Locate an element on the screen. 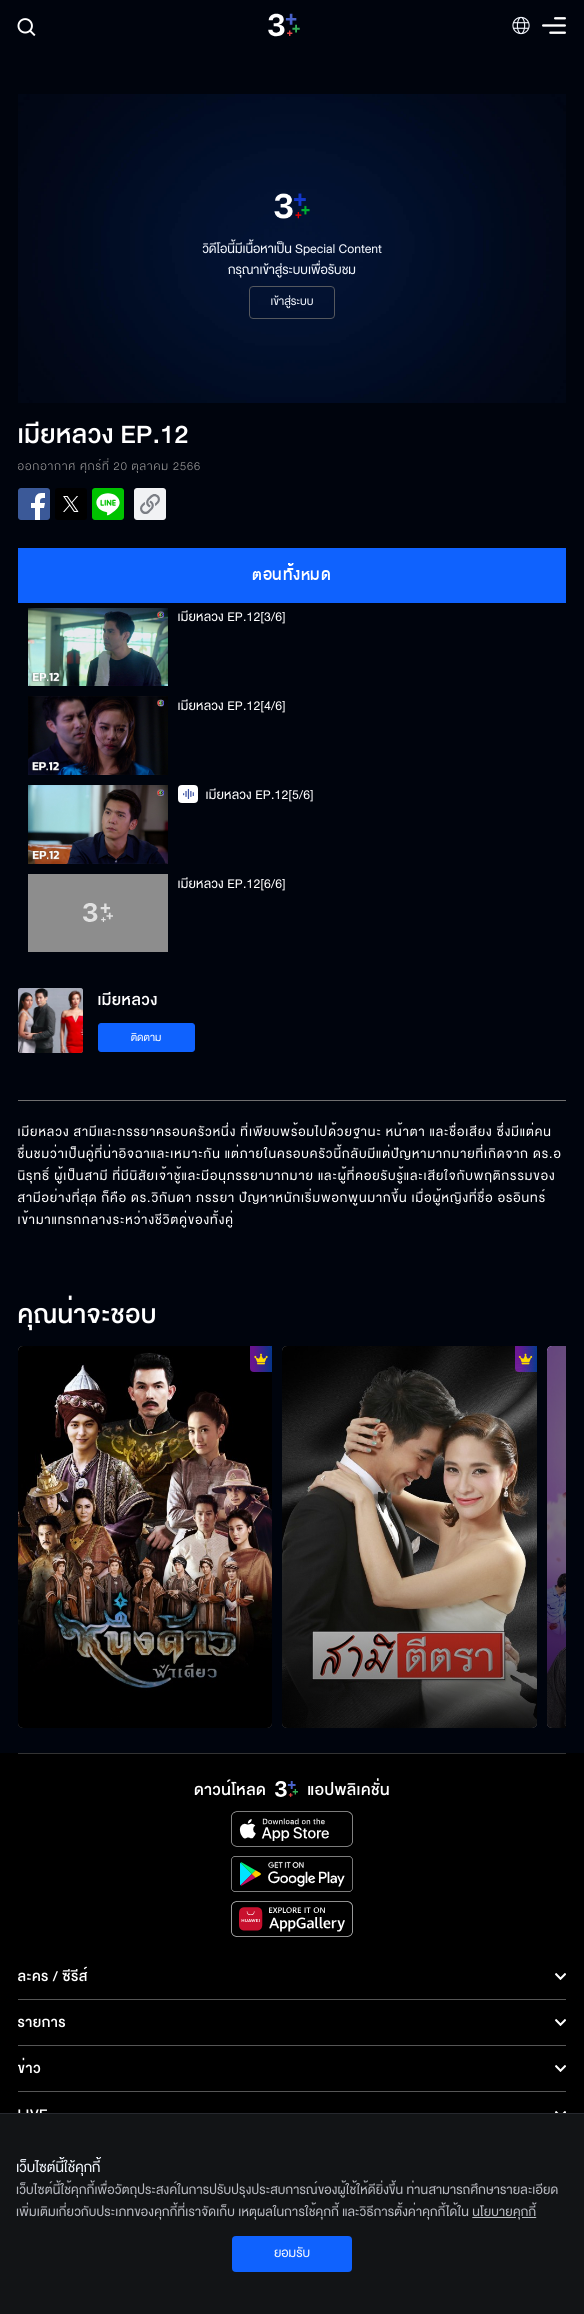 This screenshot has width=584, height=2314. คุณน่าจะชอบ is located at coordinates (87, 1316).